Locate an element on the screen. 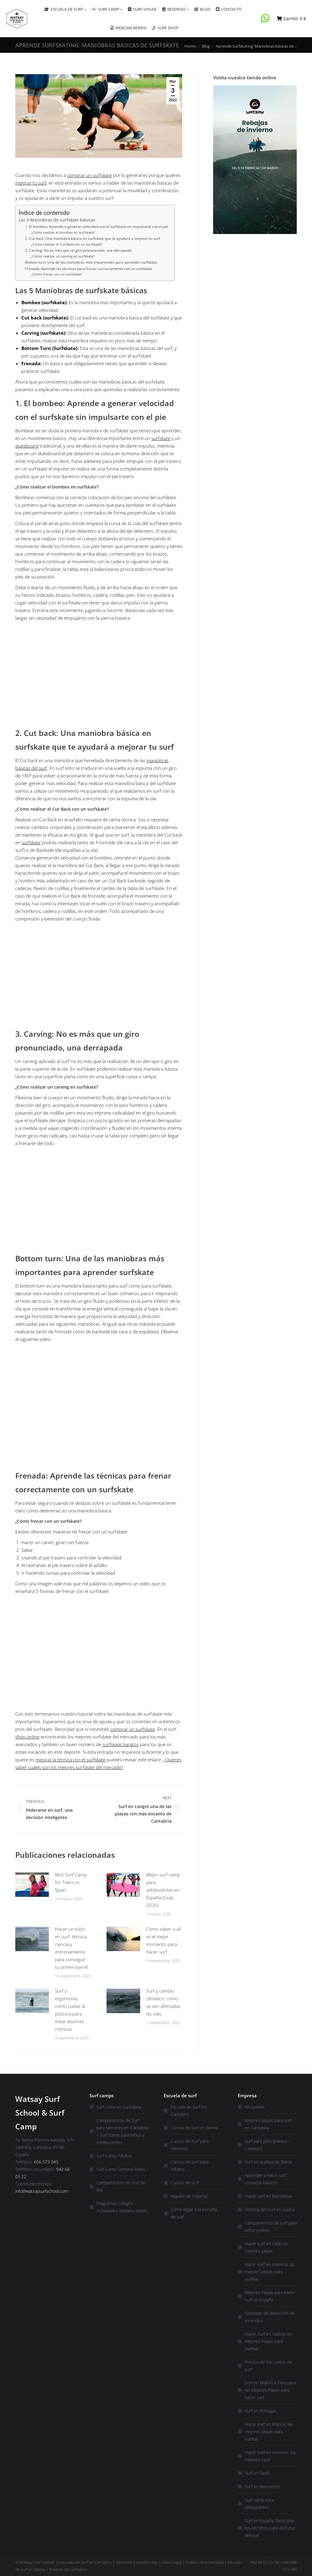 This screenshot has width=312, height=2576. Surf en la playa de Berria is located at coordinates (268, 2162).